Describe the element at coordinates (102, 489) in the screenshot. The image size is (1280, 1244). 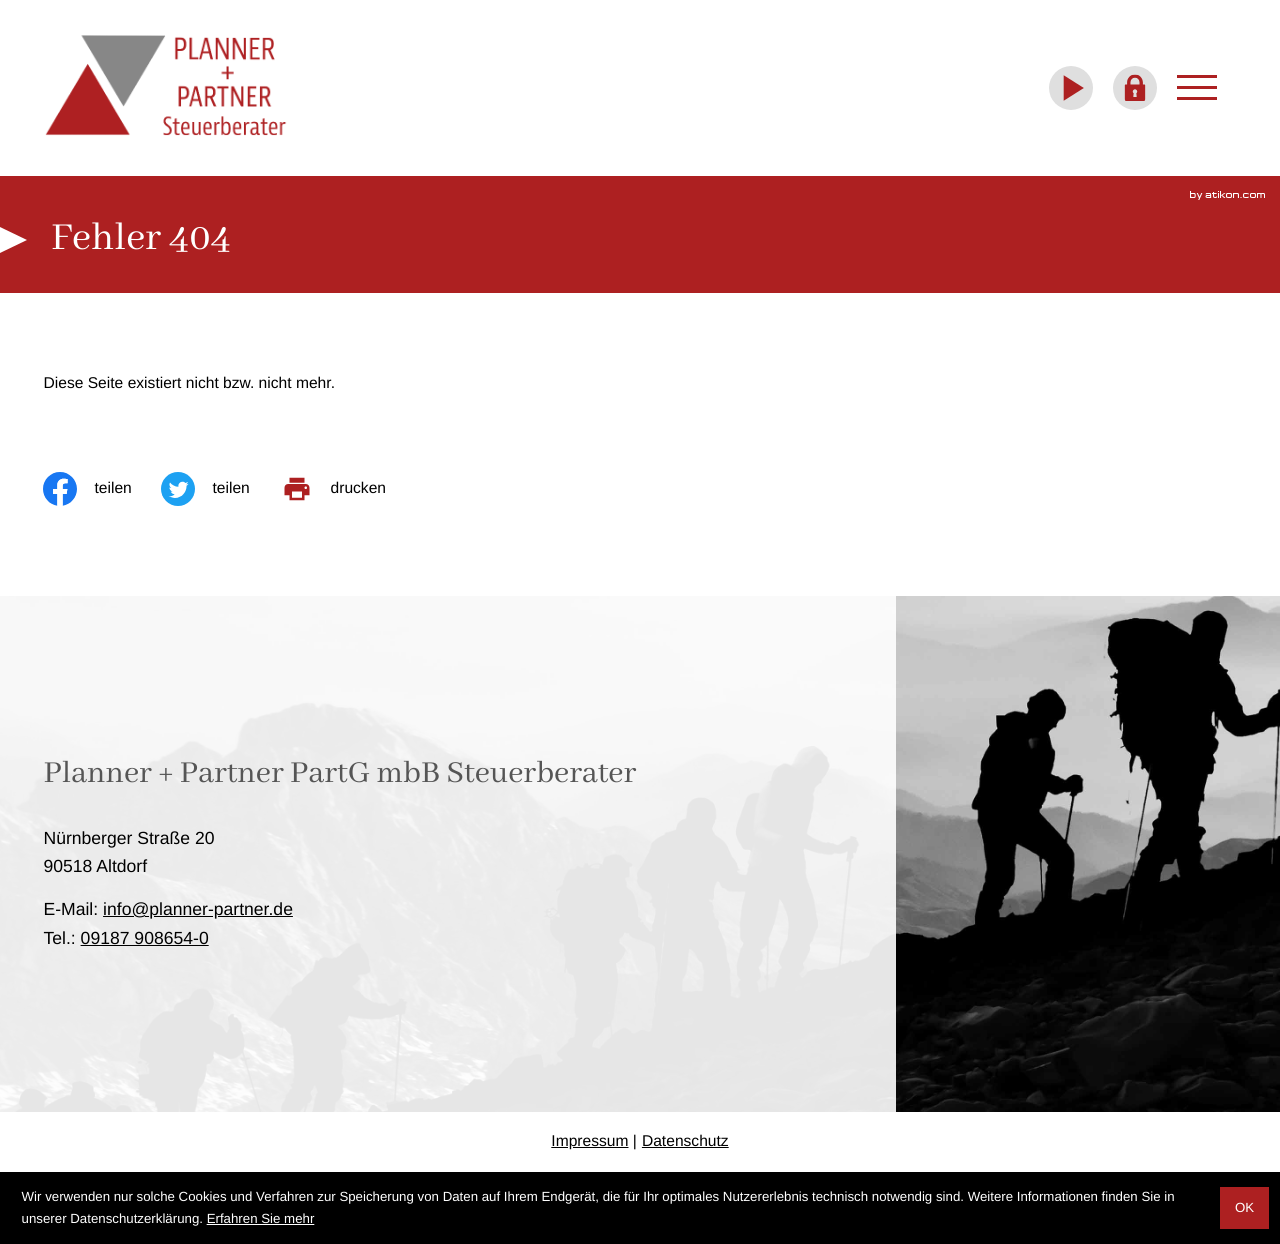
I see `[Inhalt auf Facebook teilen]` at that location.